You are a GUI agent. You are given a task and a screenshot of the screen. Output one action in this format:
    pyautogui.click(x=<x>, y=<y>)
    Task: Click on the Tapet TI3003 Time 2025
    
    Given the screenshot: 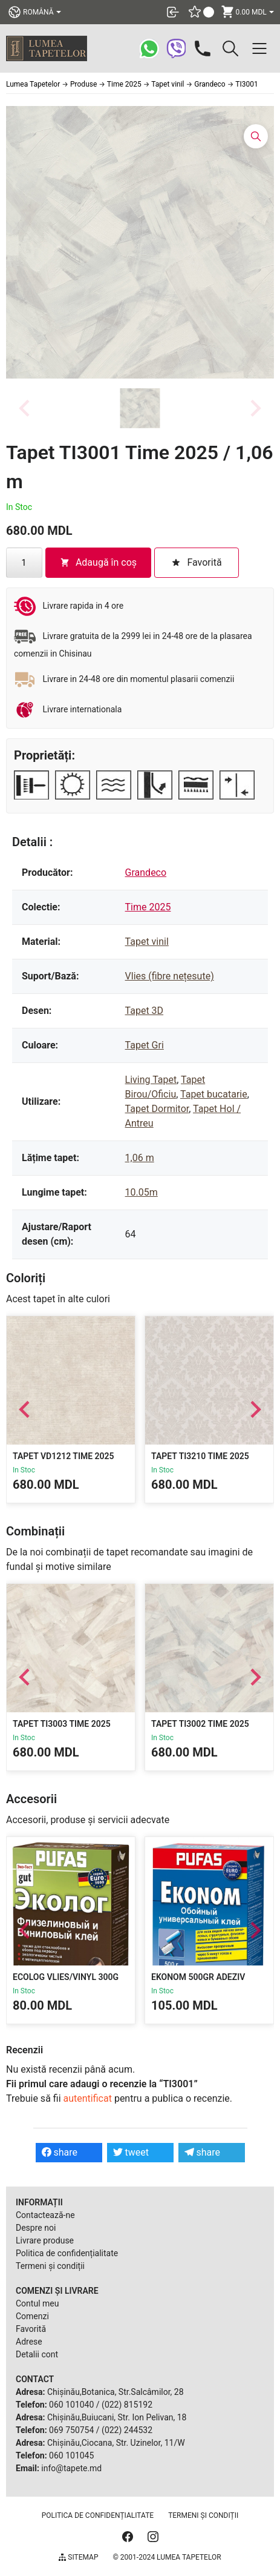 What is the action you would take?
    pyautogui.click(x=62, y=1724)
    